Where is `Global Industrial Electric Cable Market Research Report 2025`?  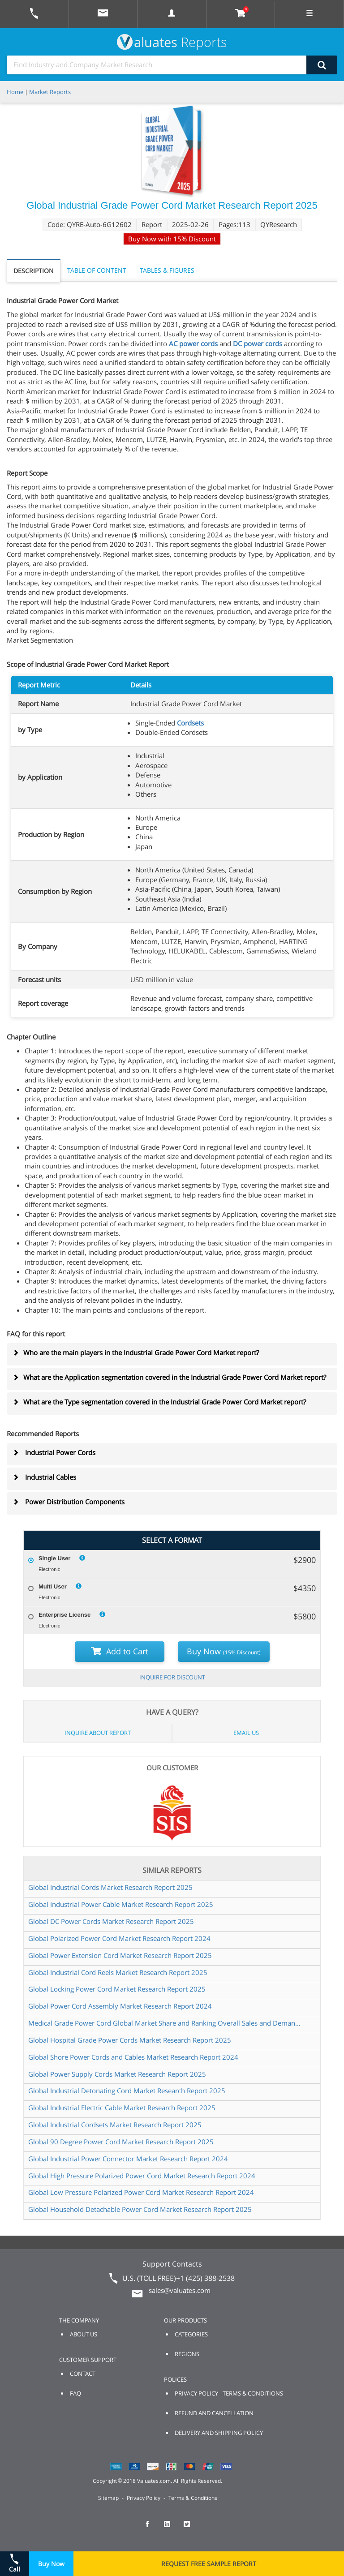
Global Industrial Electric Cable Market Research Report 2025 is located at coordinates (121, 2107).